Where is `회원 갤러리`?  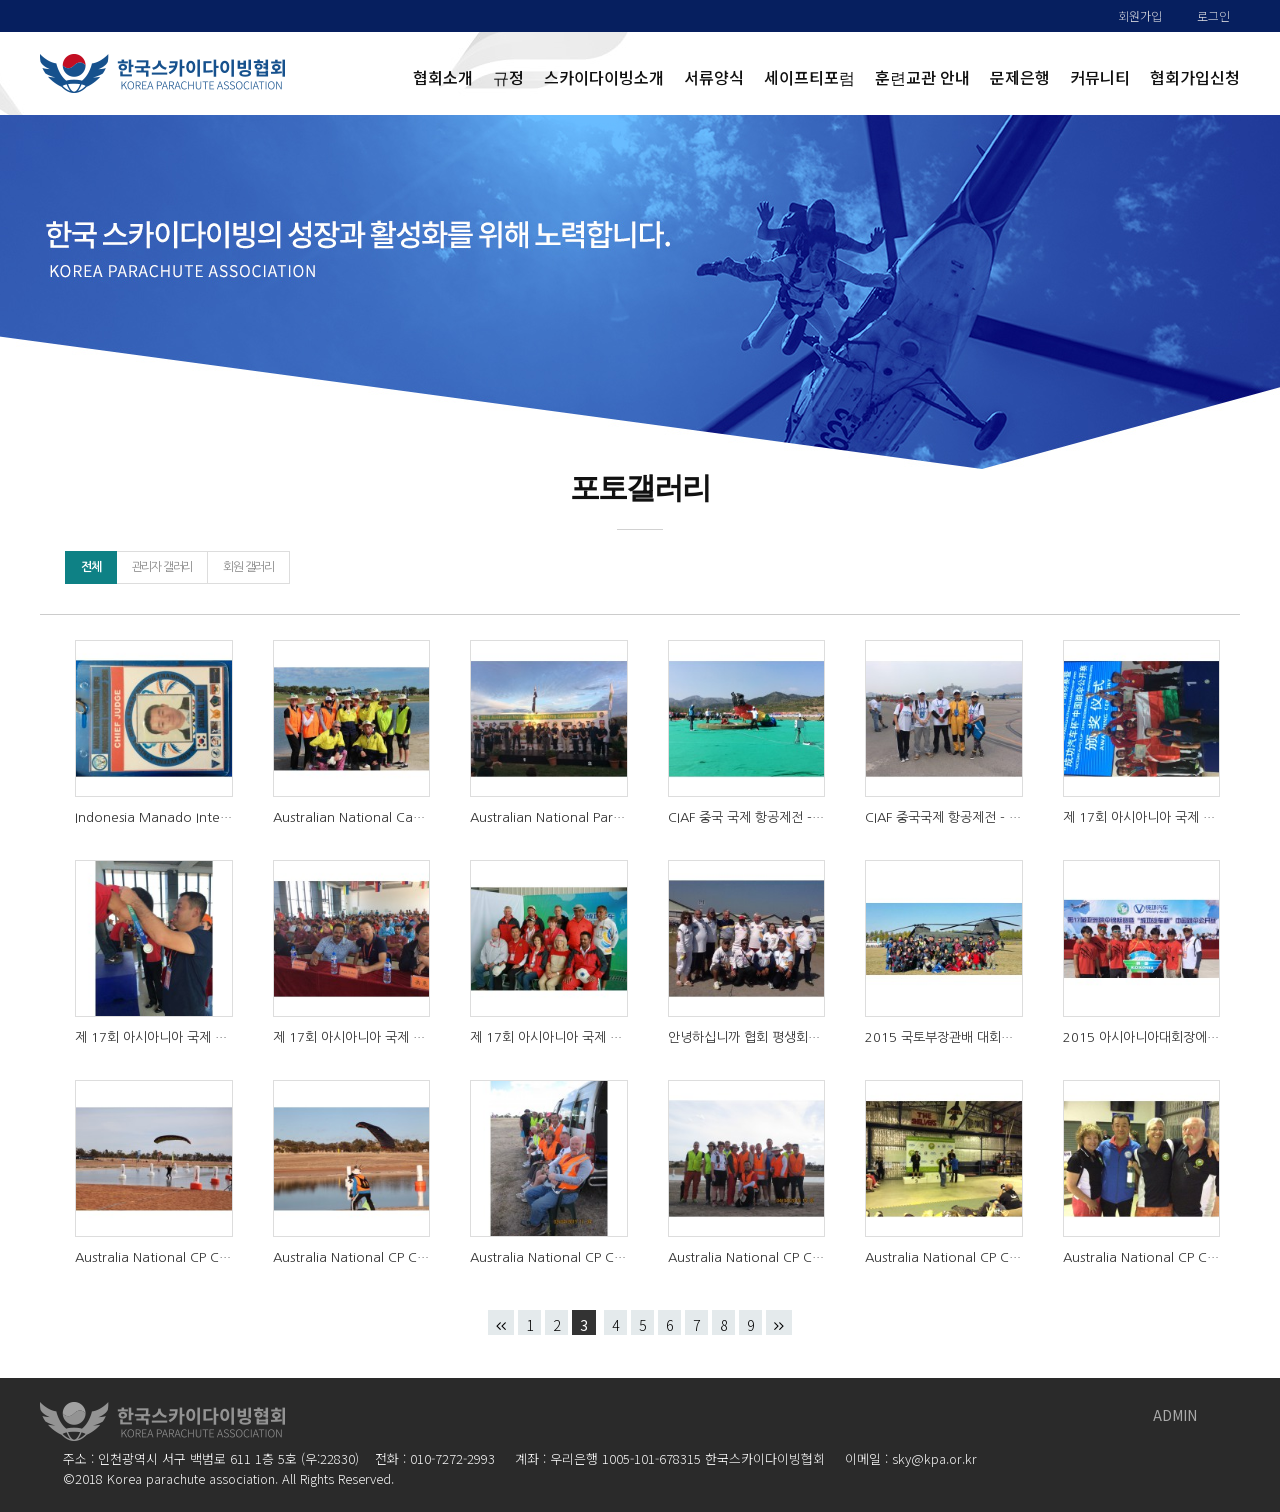 회원 갤러리 is located at coordinates (248, 567).